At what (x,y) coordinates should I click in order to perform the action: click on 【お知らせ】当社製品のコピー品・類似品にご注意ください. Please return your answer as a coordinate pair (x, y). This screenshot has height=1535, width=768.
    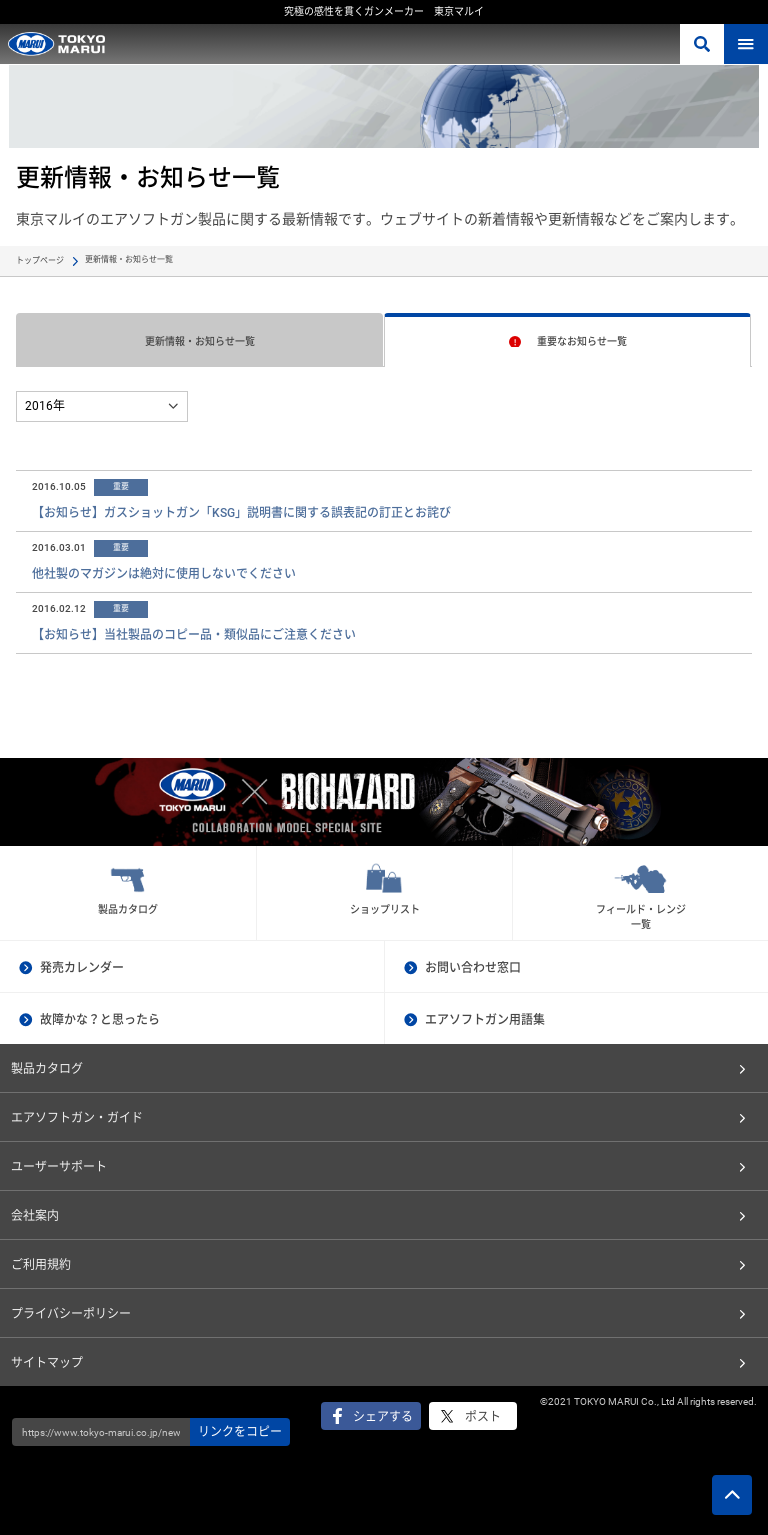
    Looking at the image, I should click on (194, 635).